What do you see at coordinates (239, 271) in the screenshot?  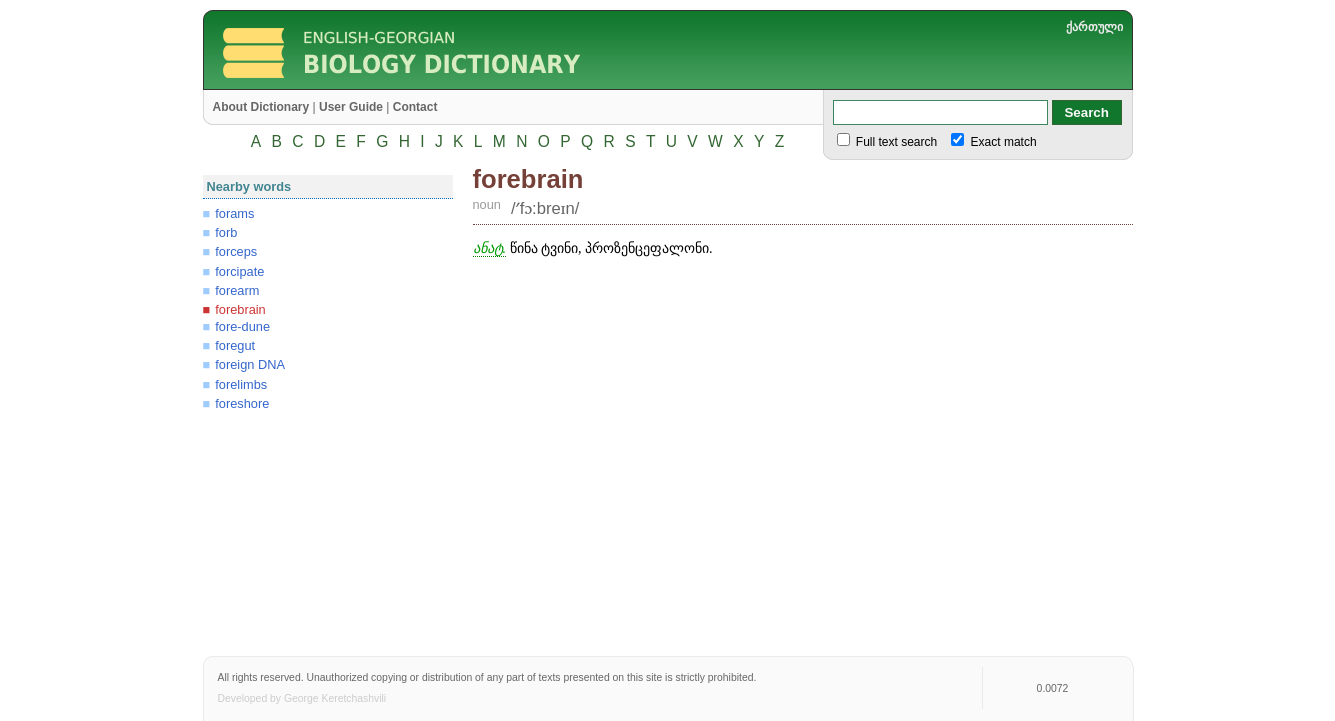 I see `forcipate` at bounding box center [239, 271].